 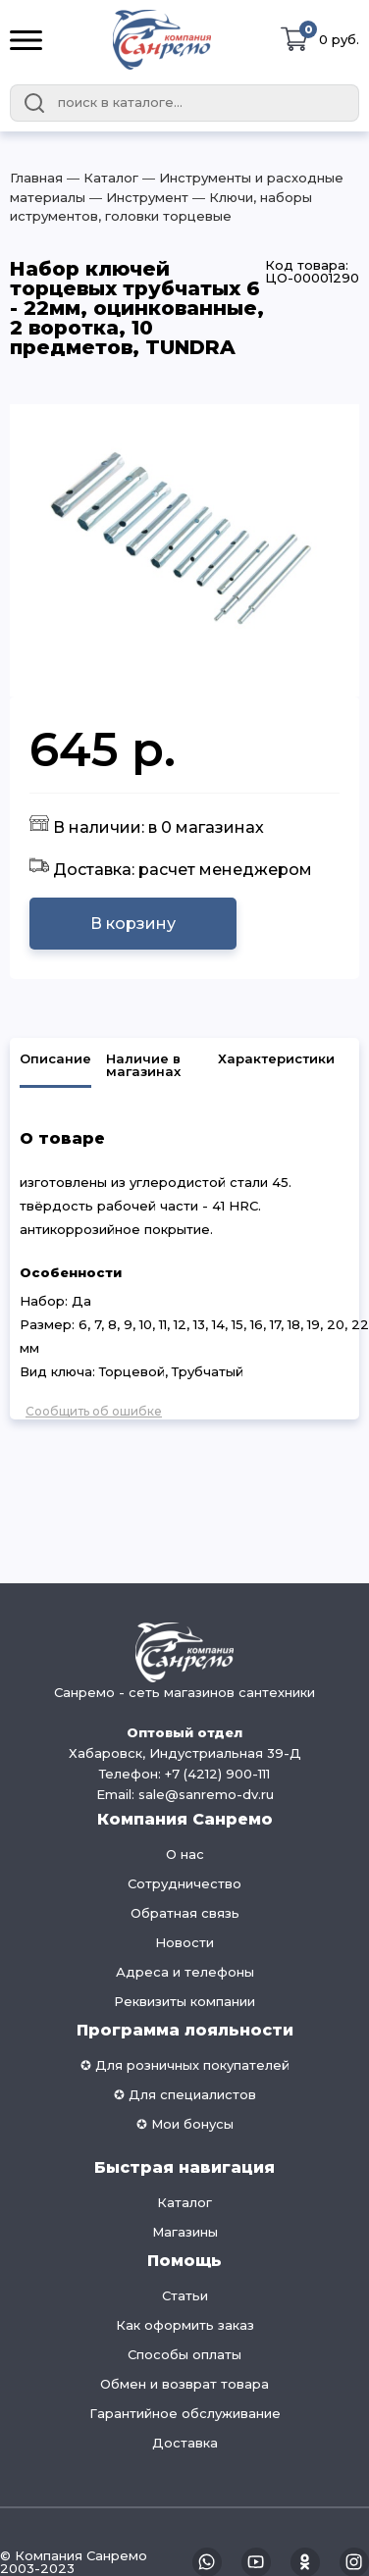 What do you see at coordinates (185, 2124) in the screenshot?
I see `✪ Мои бонусы` at bounding box center [185, 2124].